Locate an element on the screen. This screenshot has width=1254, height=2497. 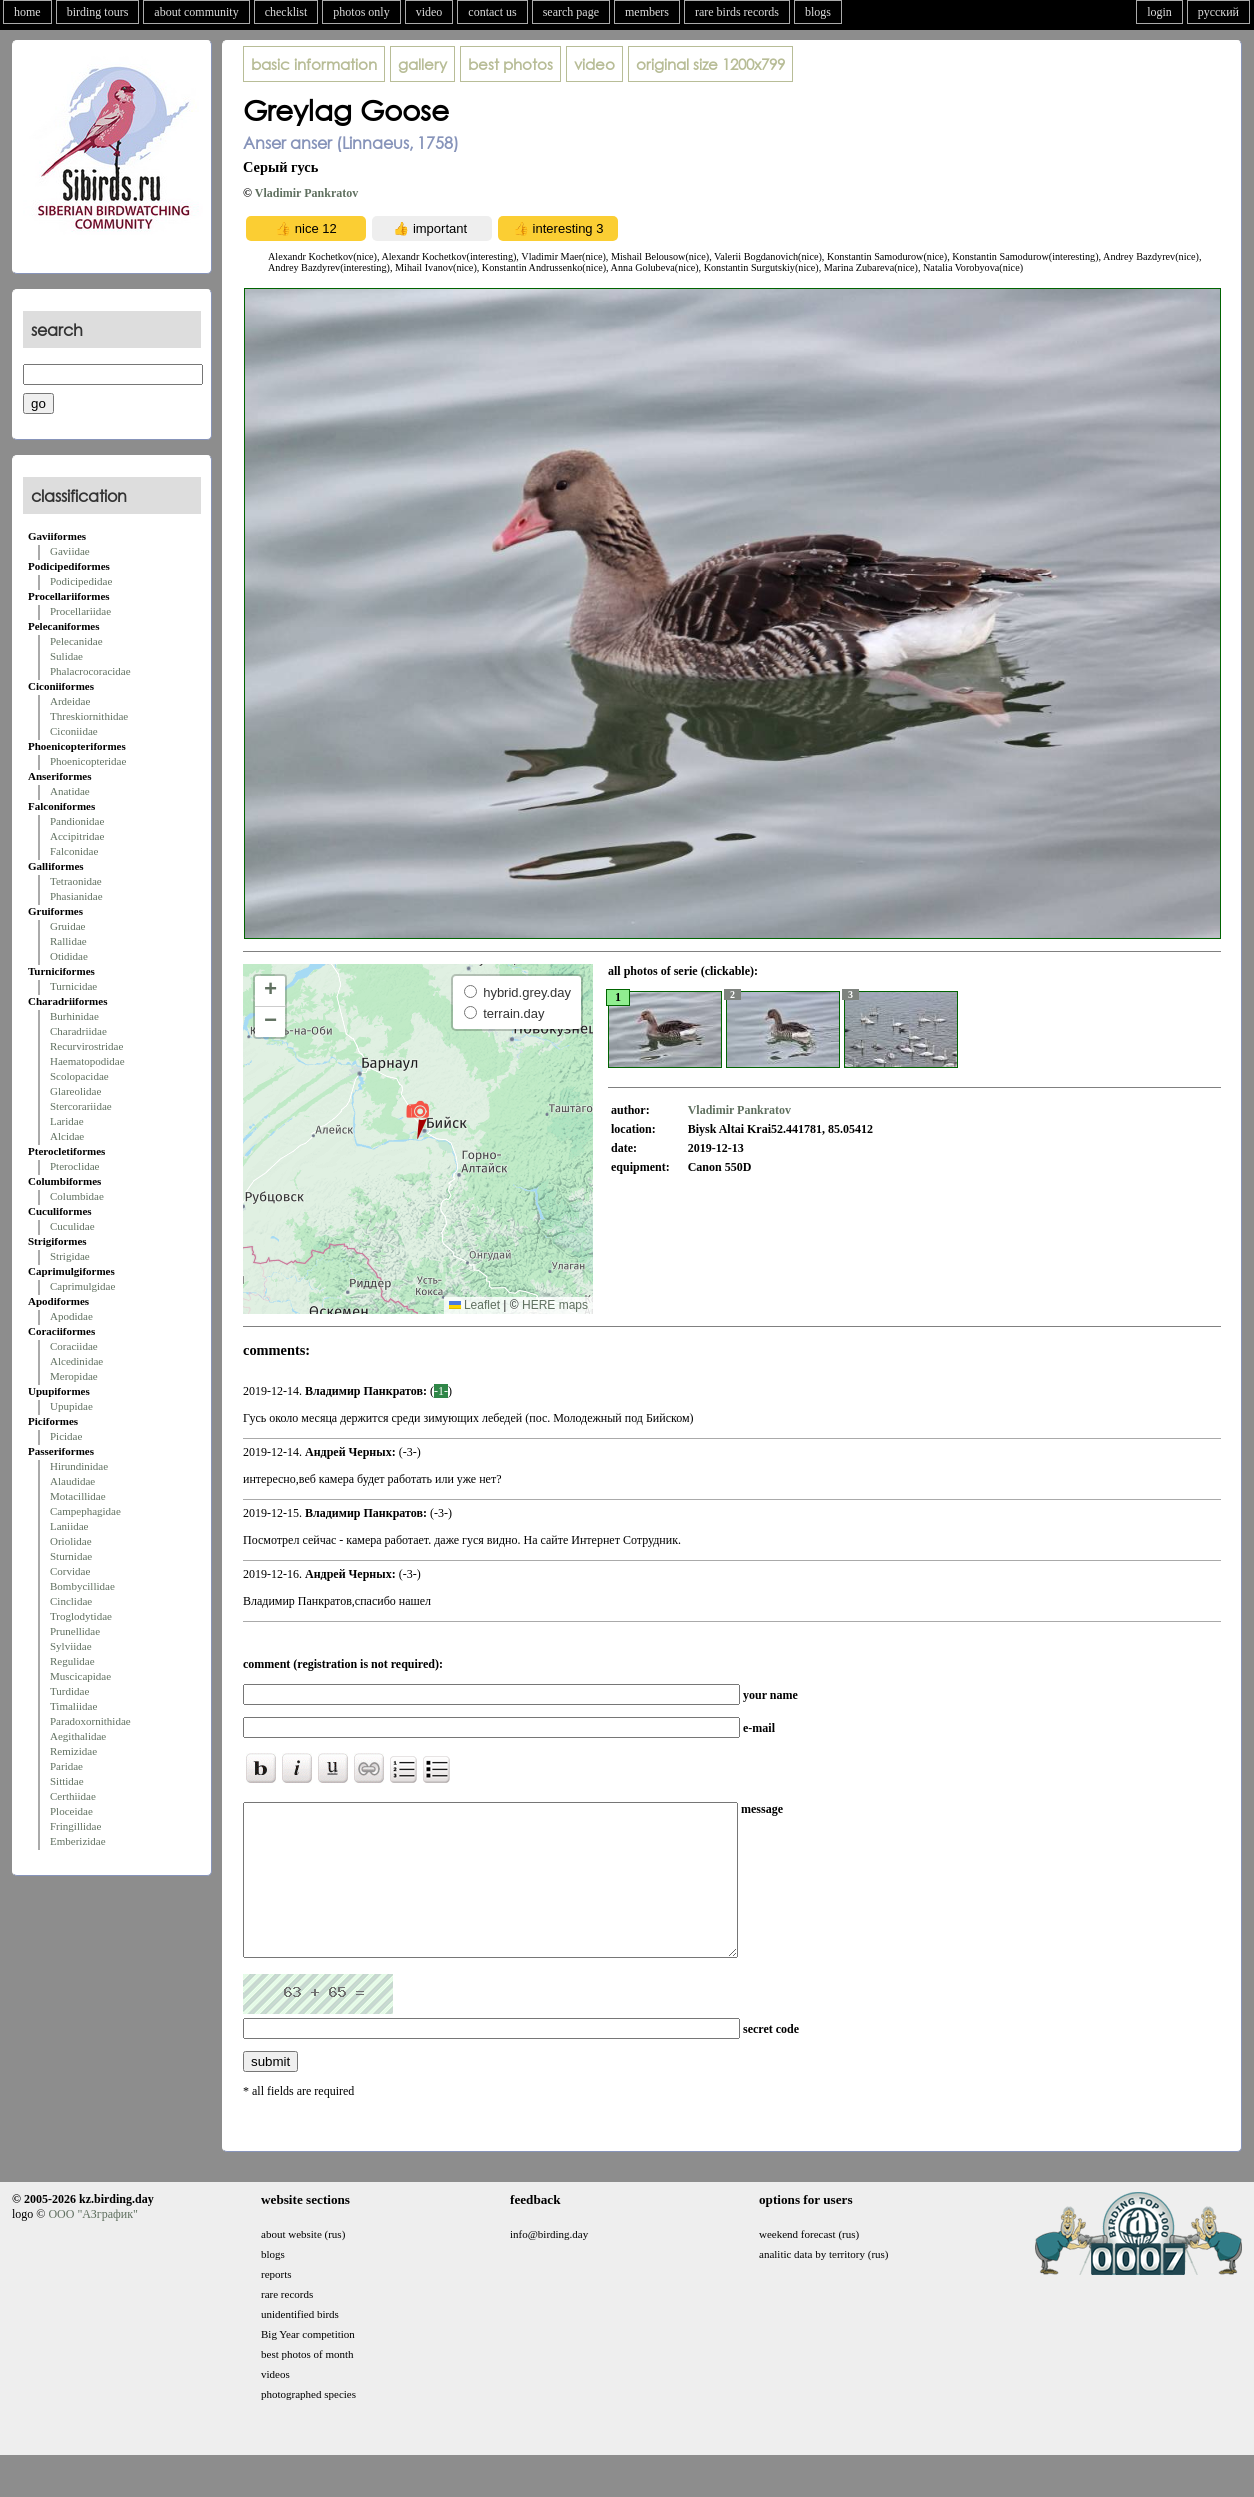
Phoenicopteridae is located at coordinates (88, 761).